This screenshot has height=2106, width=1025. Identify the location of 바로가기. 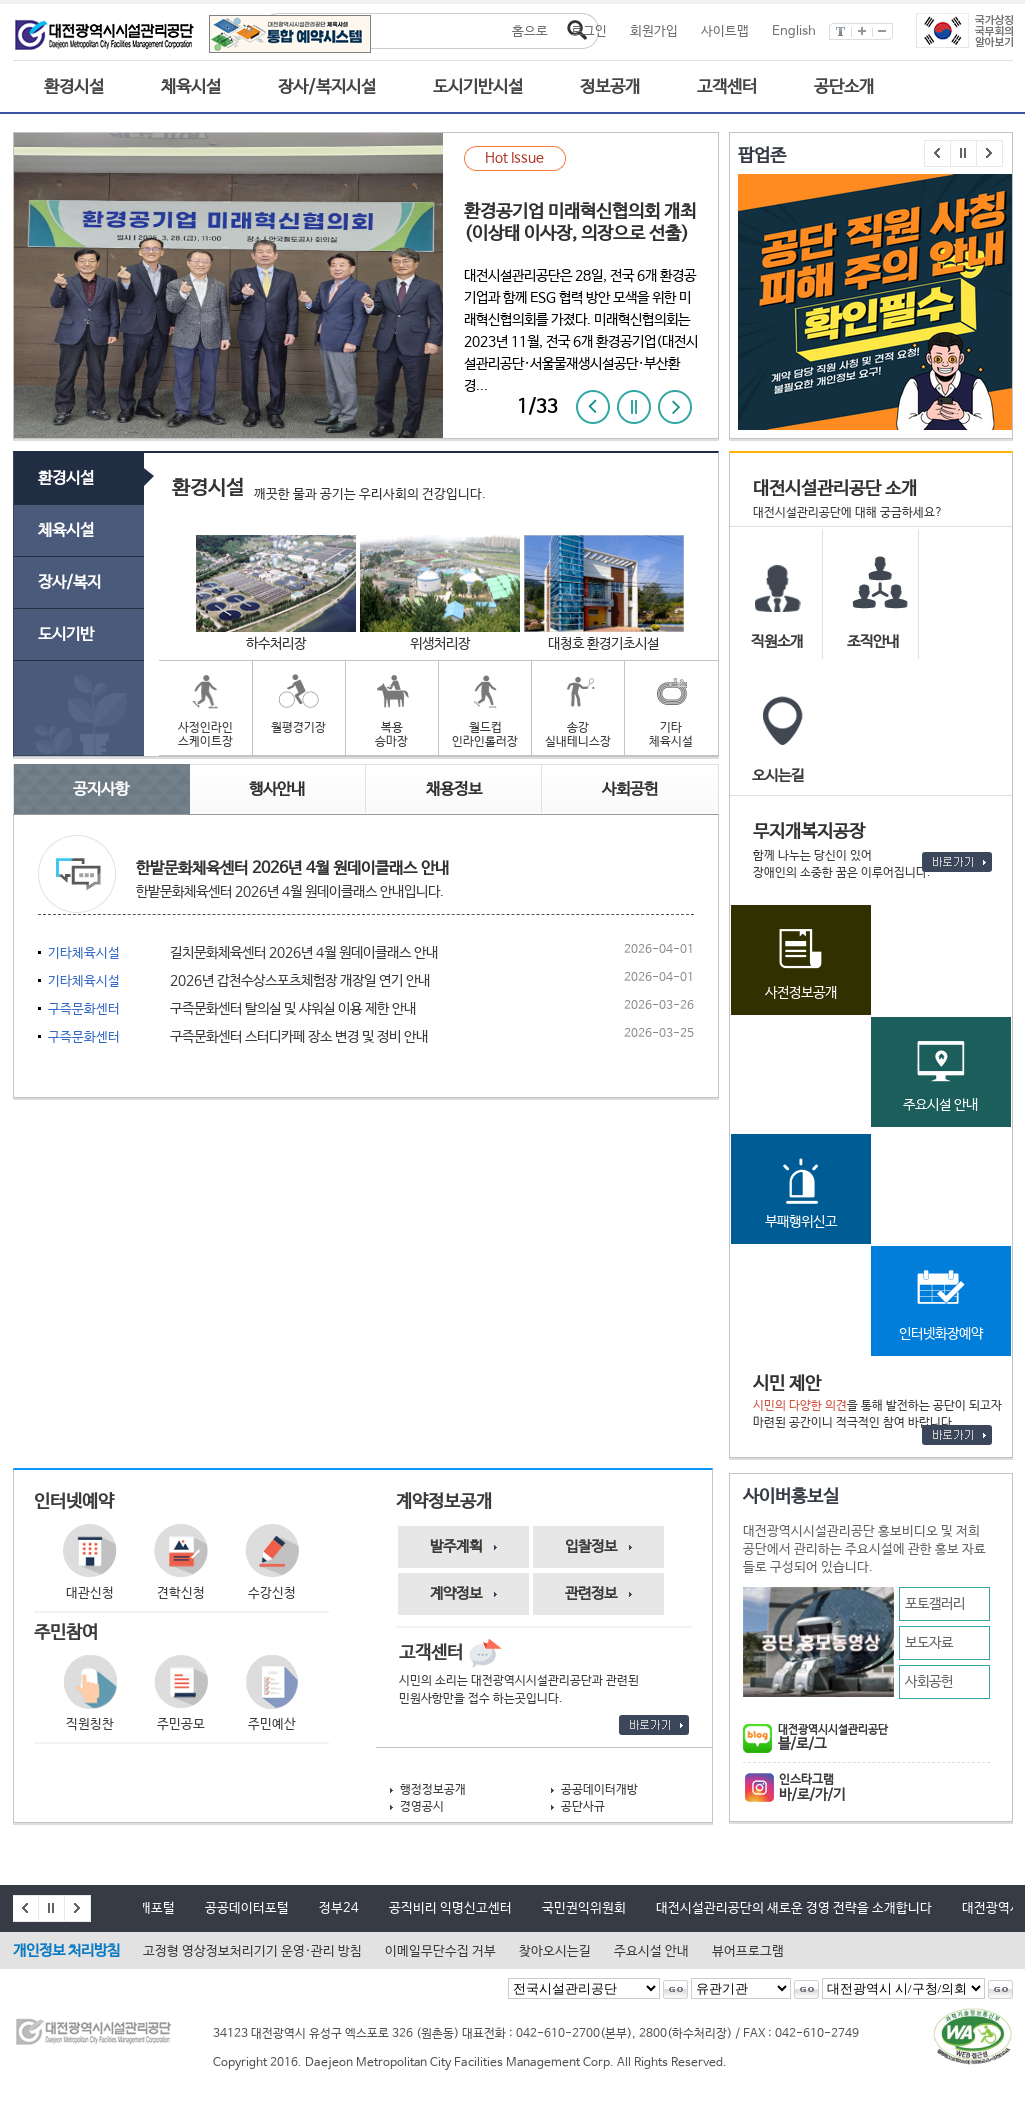
(957, 862).